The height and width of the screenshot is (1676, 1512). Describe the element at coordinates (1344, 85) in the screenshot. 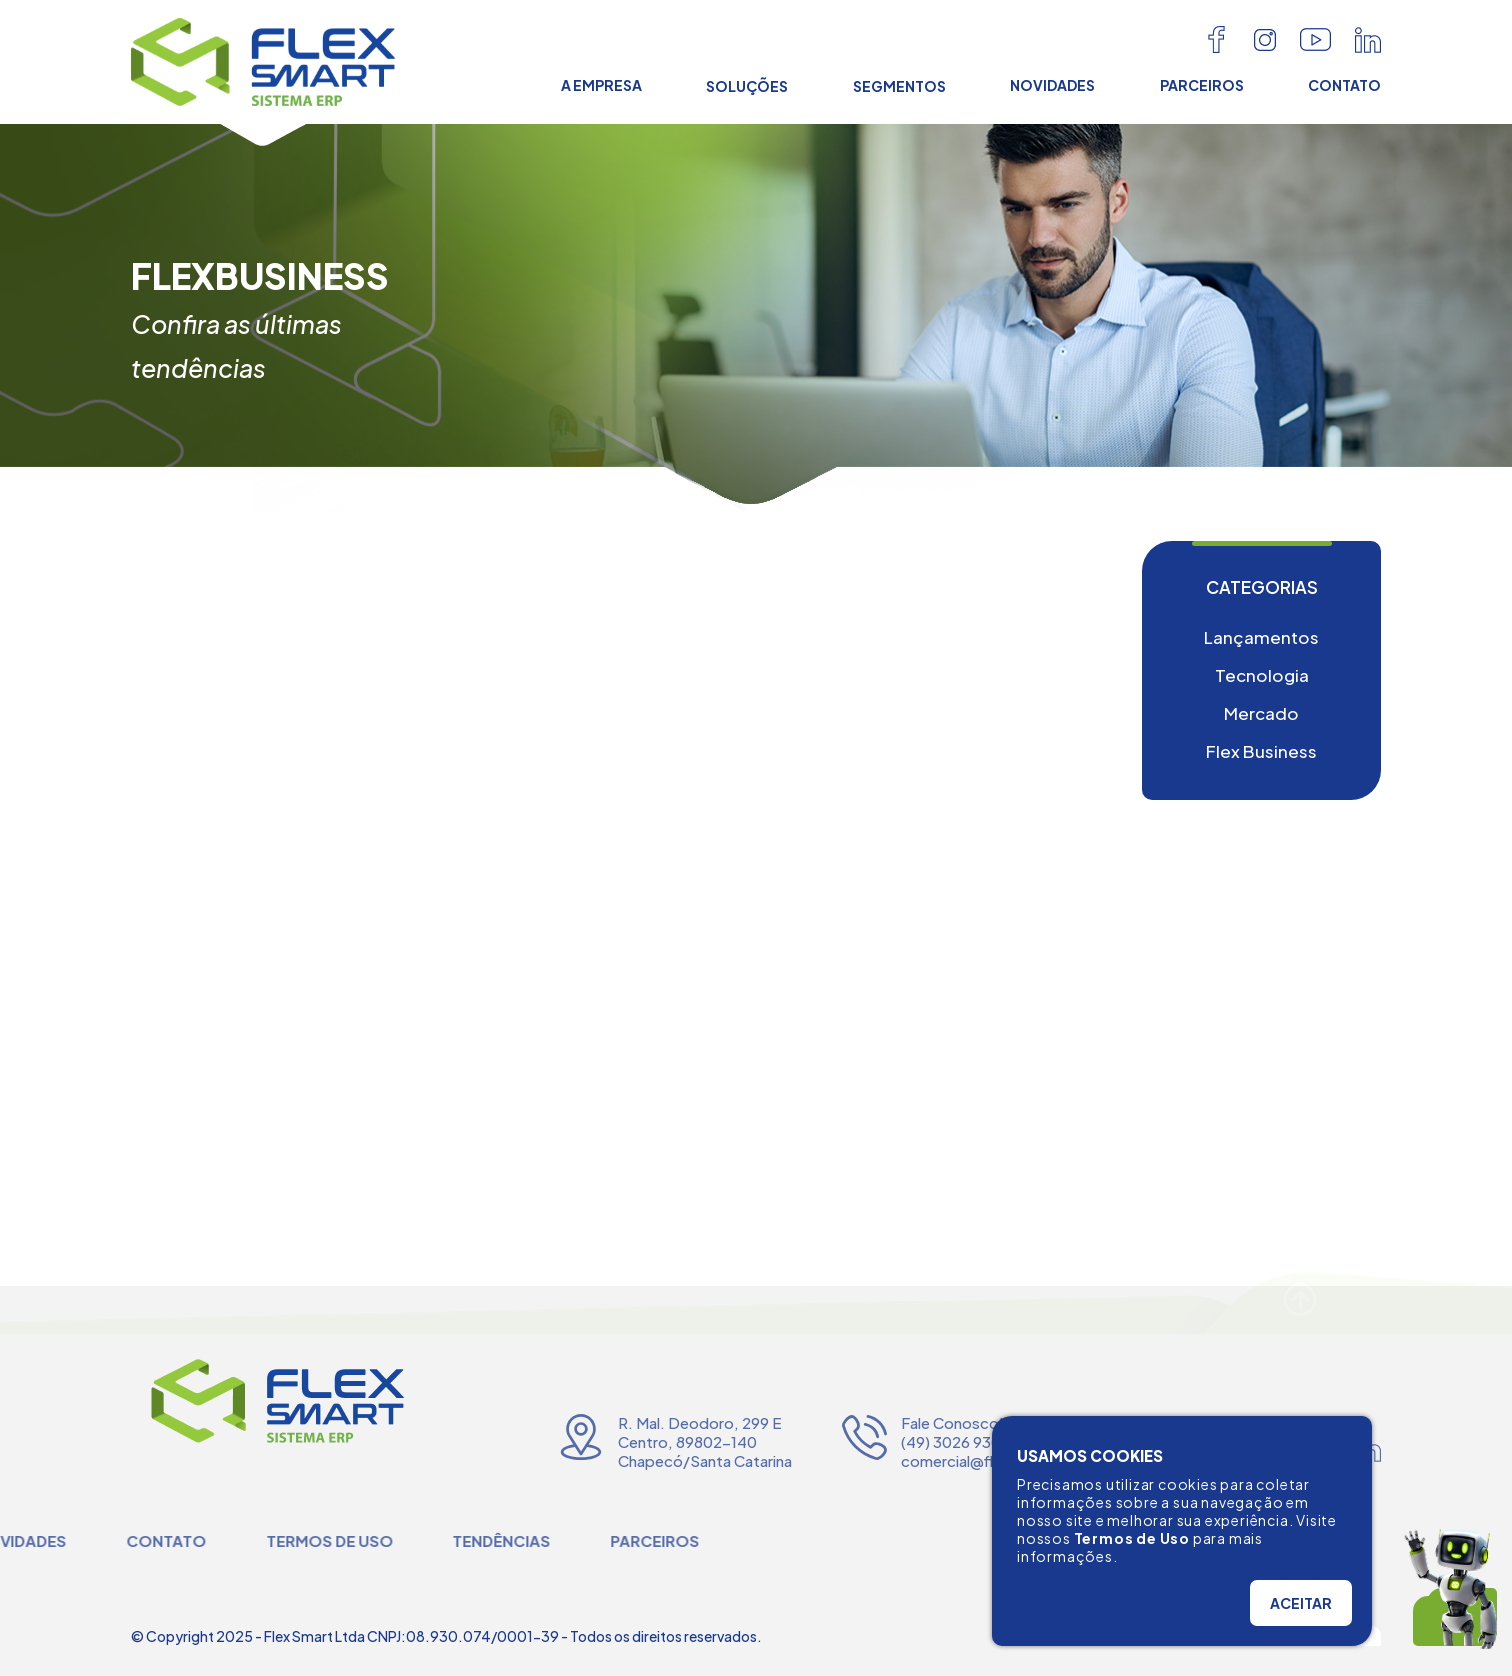

I see `CONTATO` at that location.